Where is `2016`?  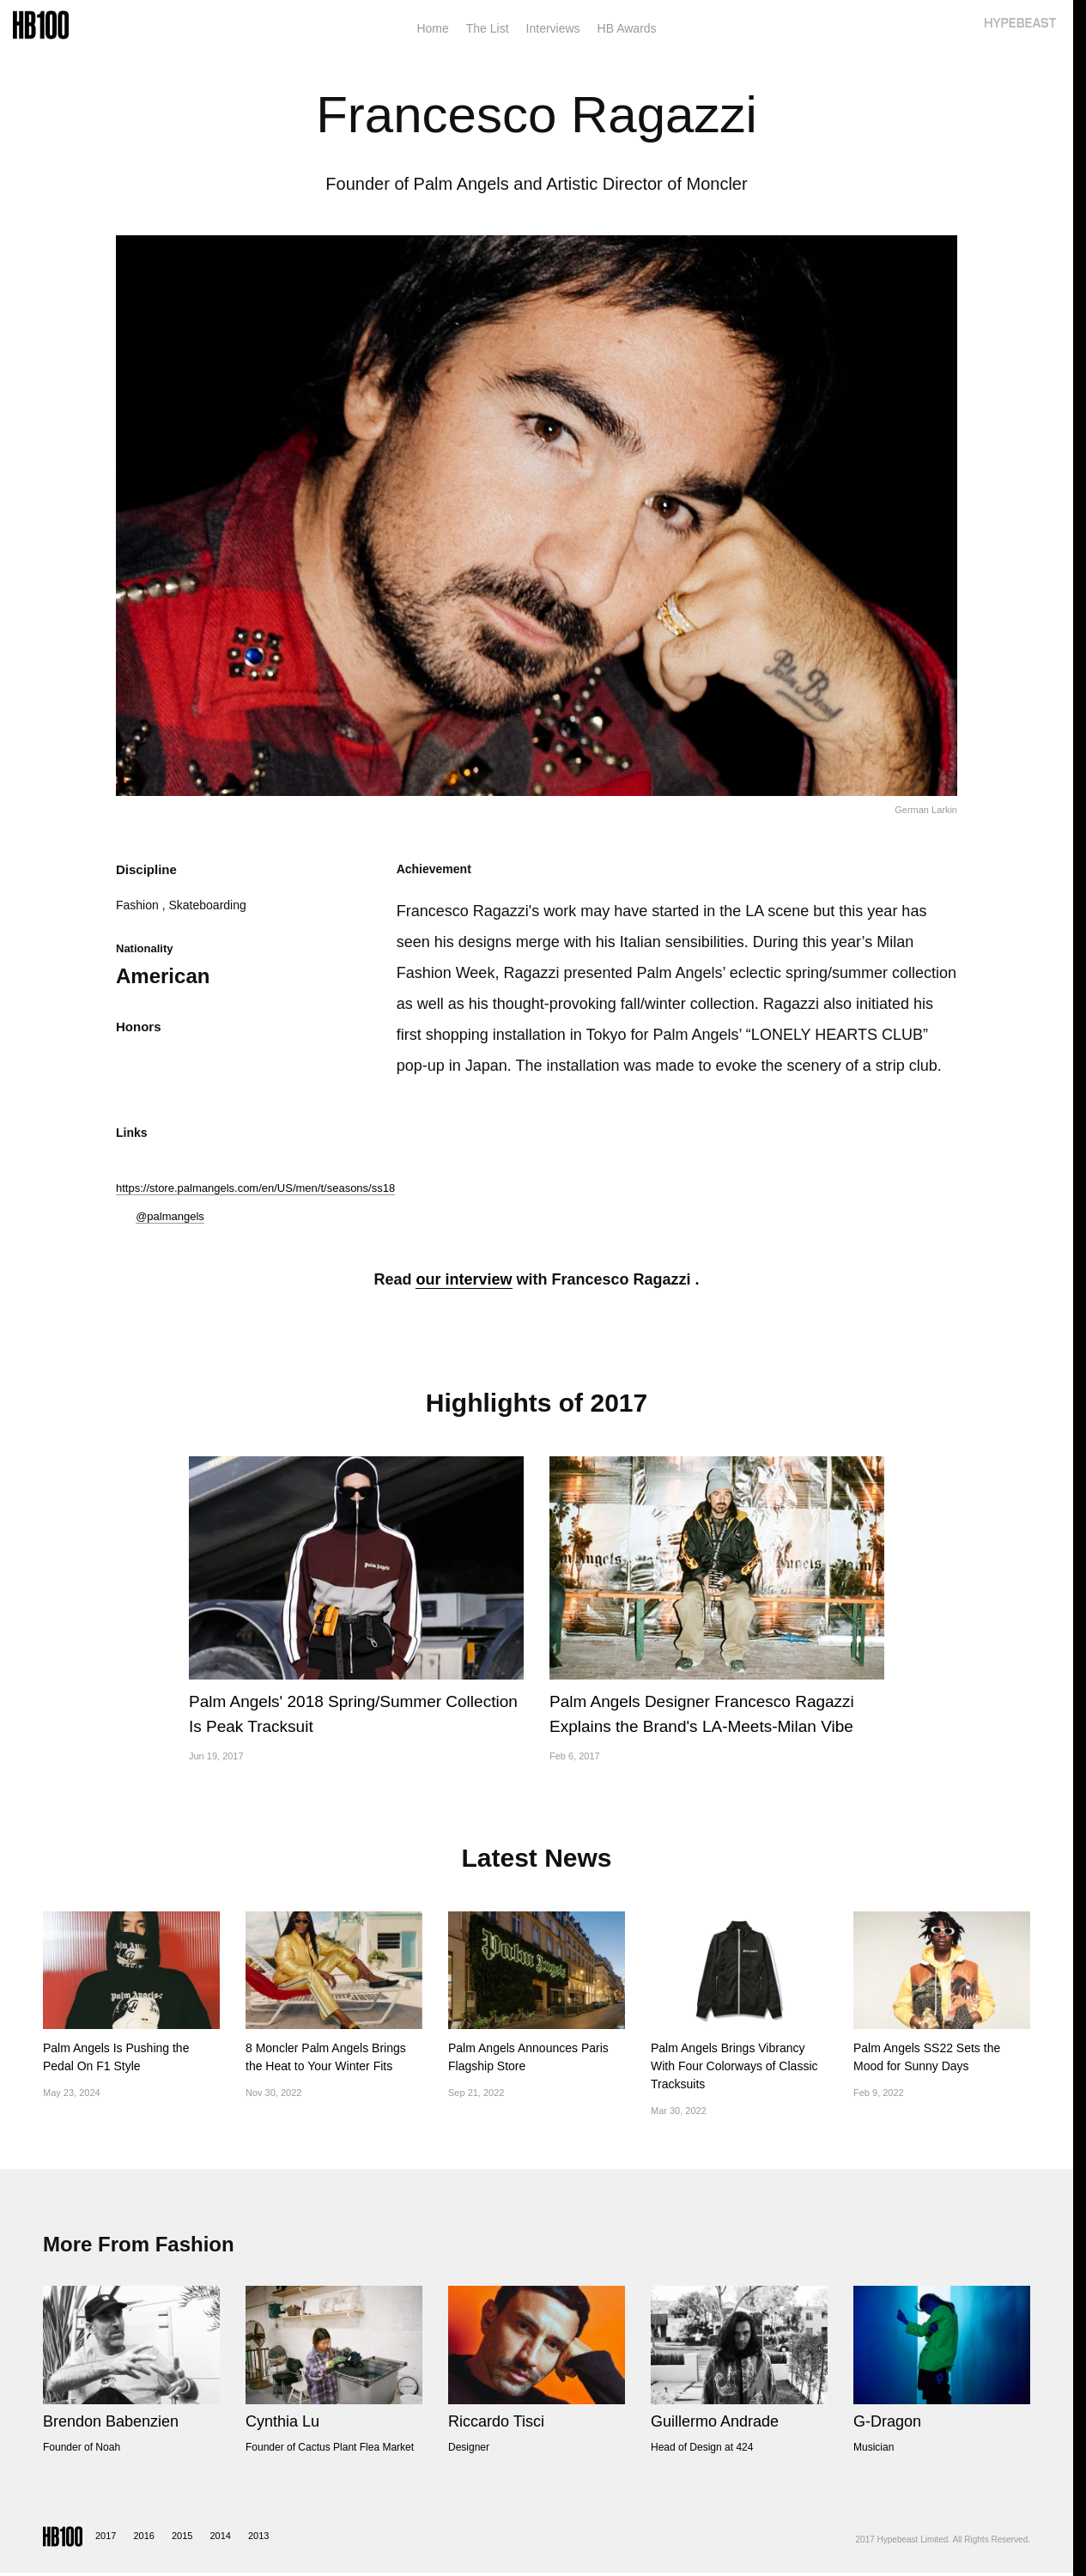 2016 is located at coordinates (143, 2535).